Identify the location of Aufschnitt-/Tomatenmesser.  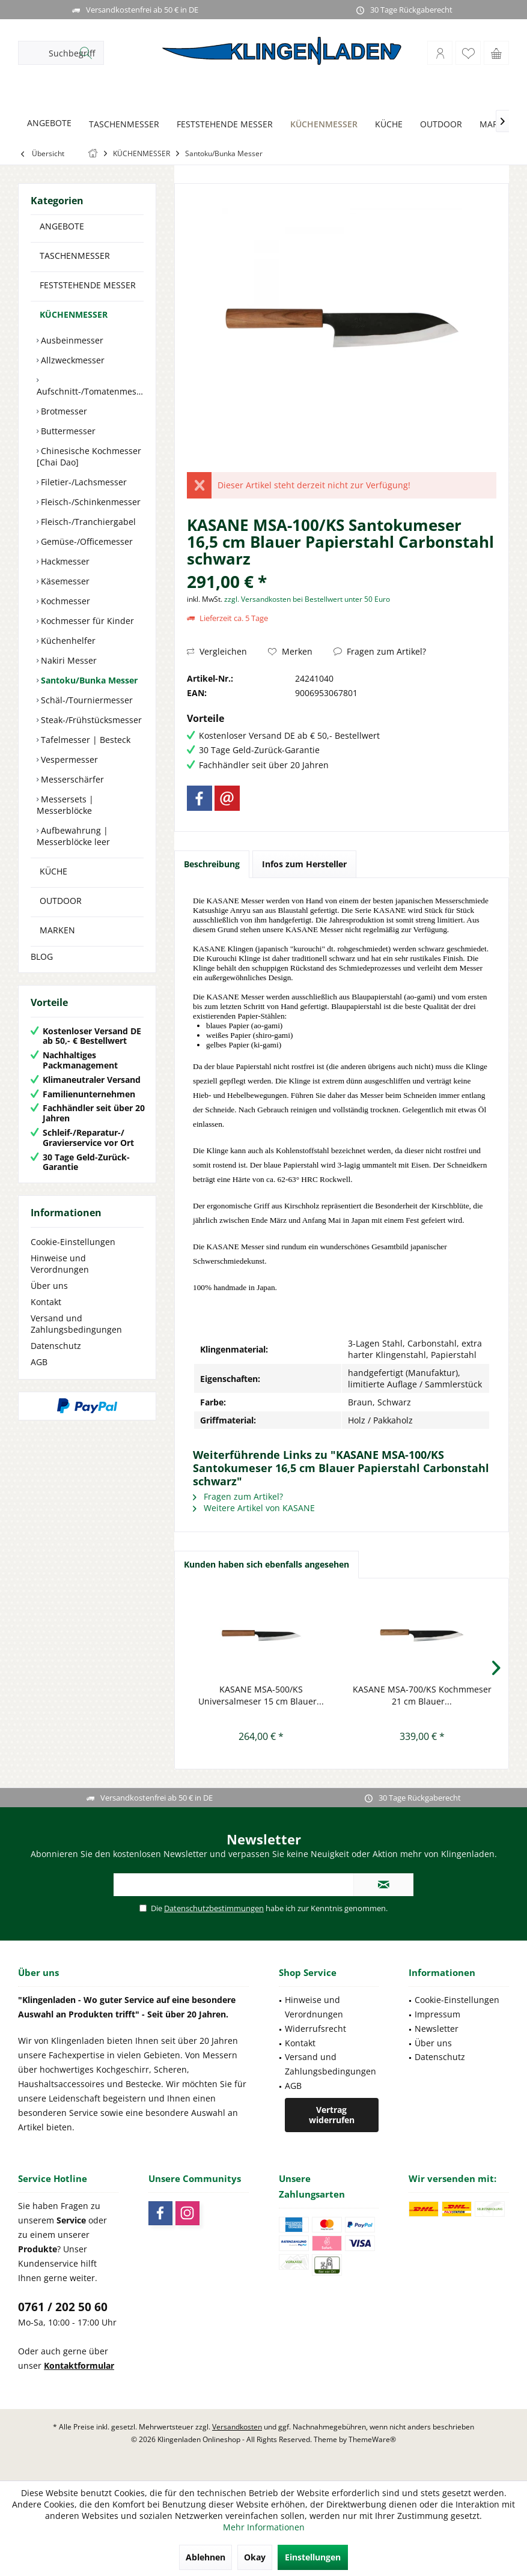
(90, 391).